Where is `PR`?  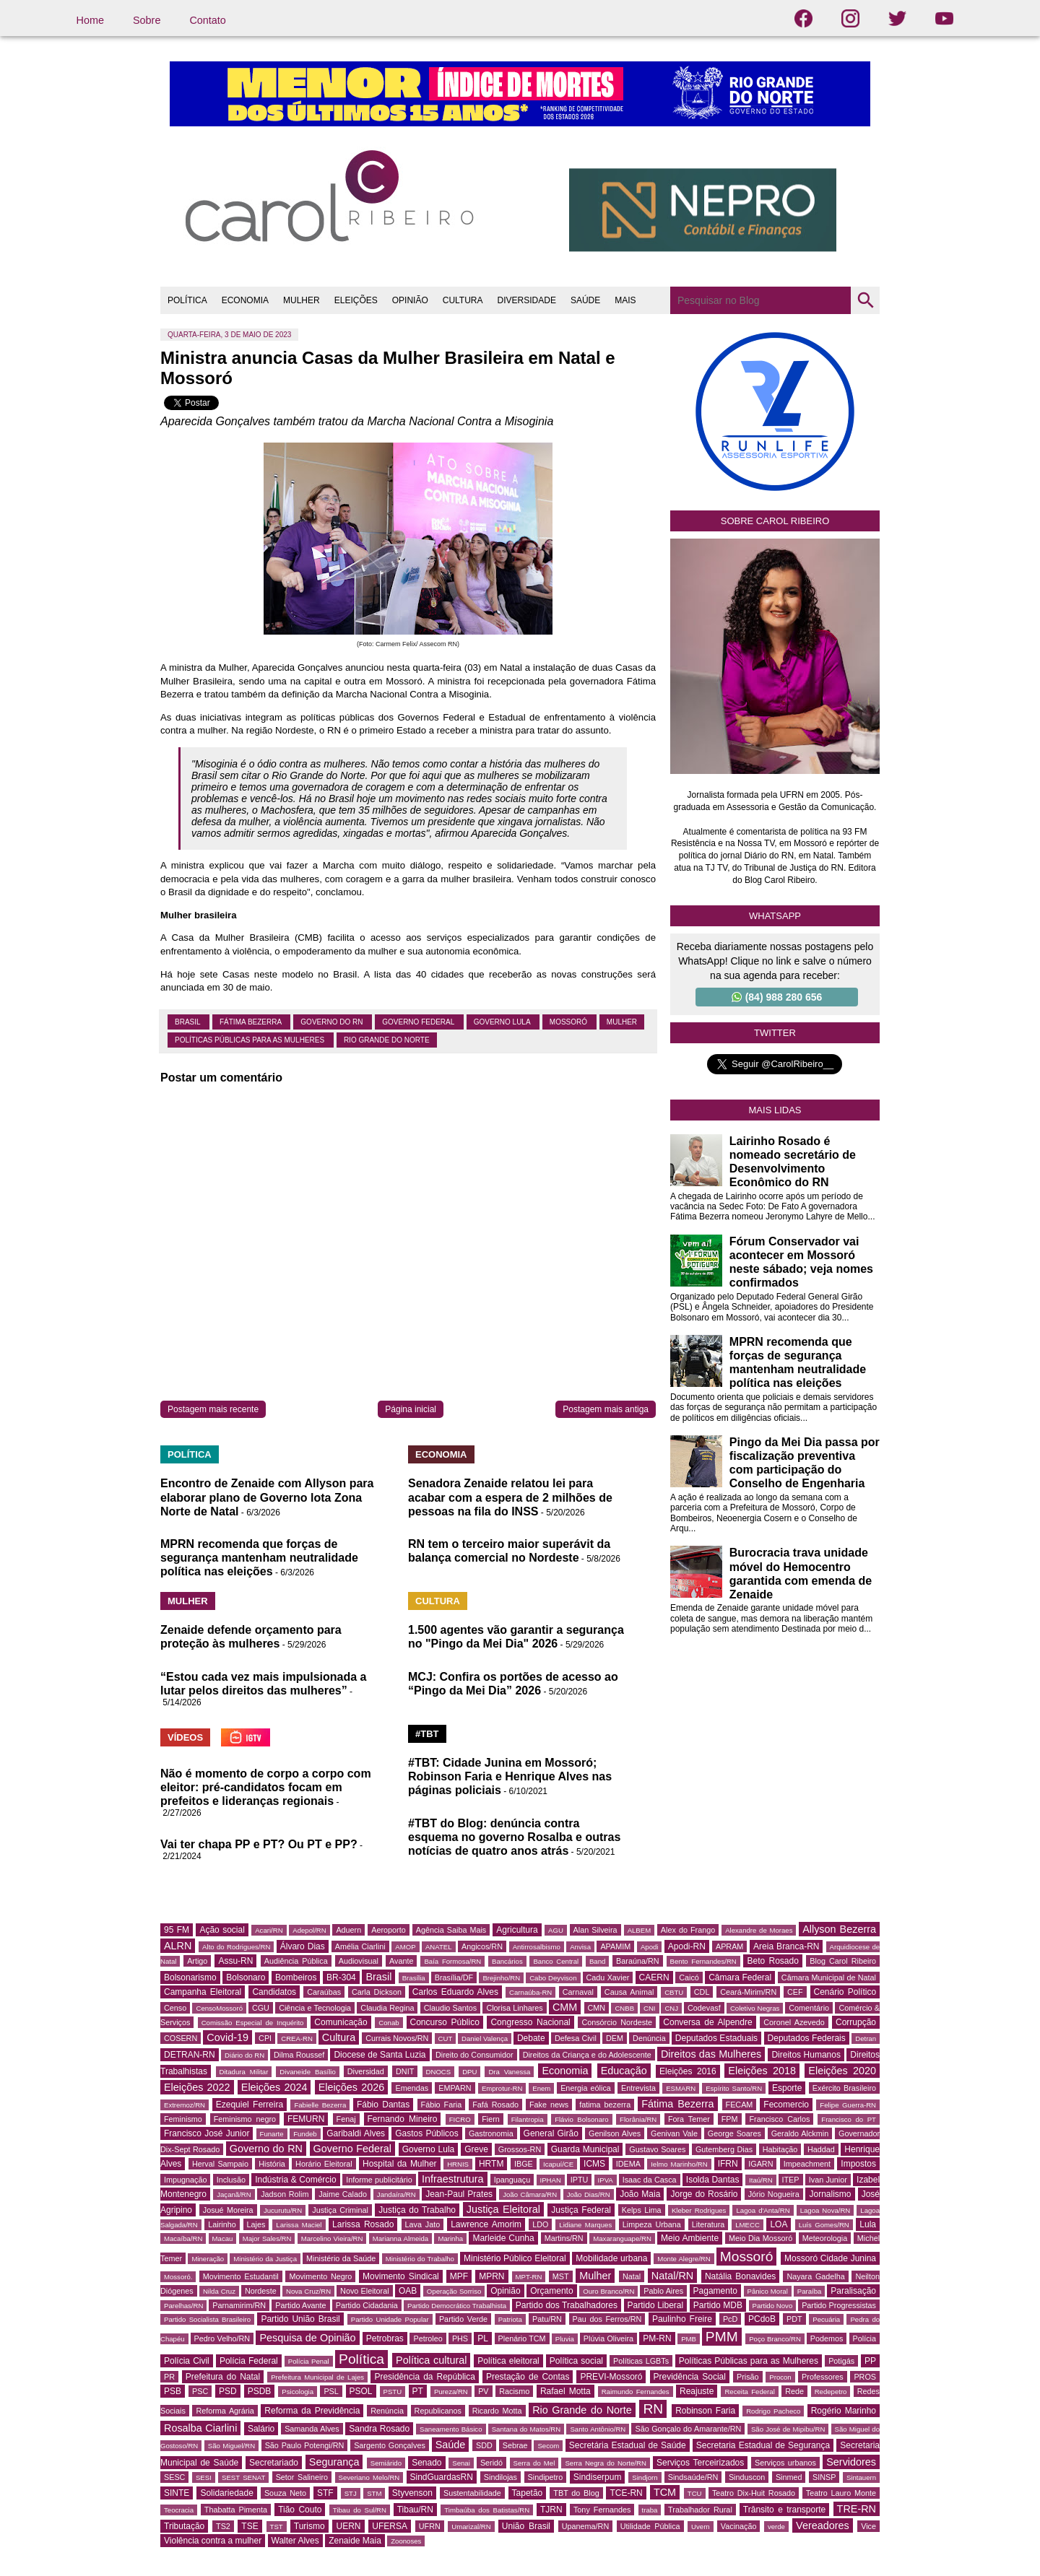 PR is located at coordinates (169, 2376).